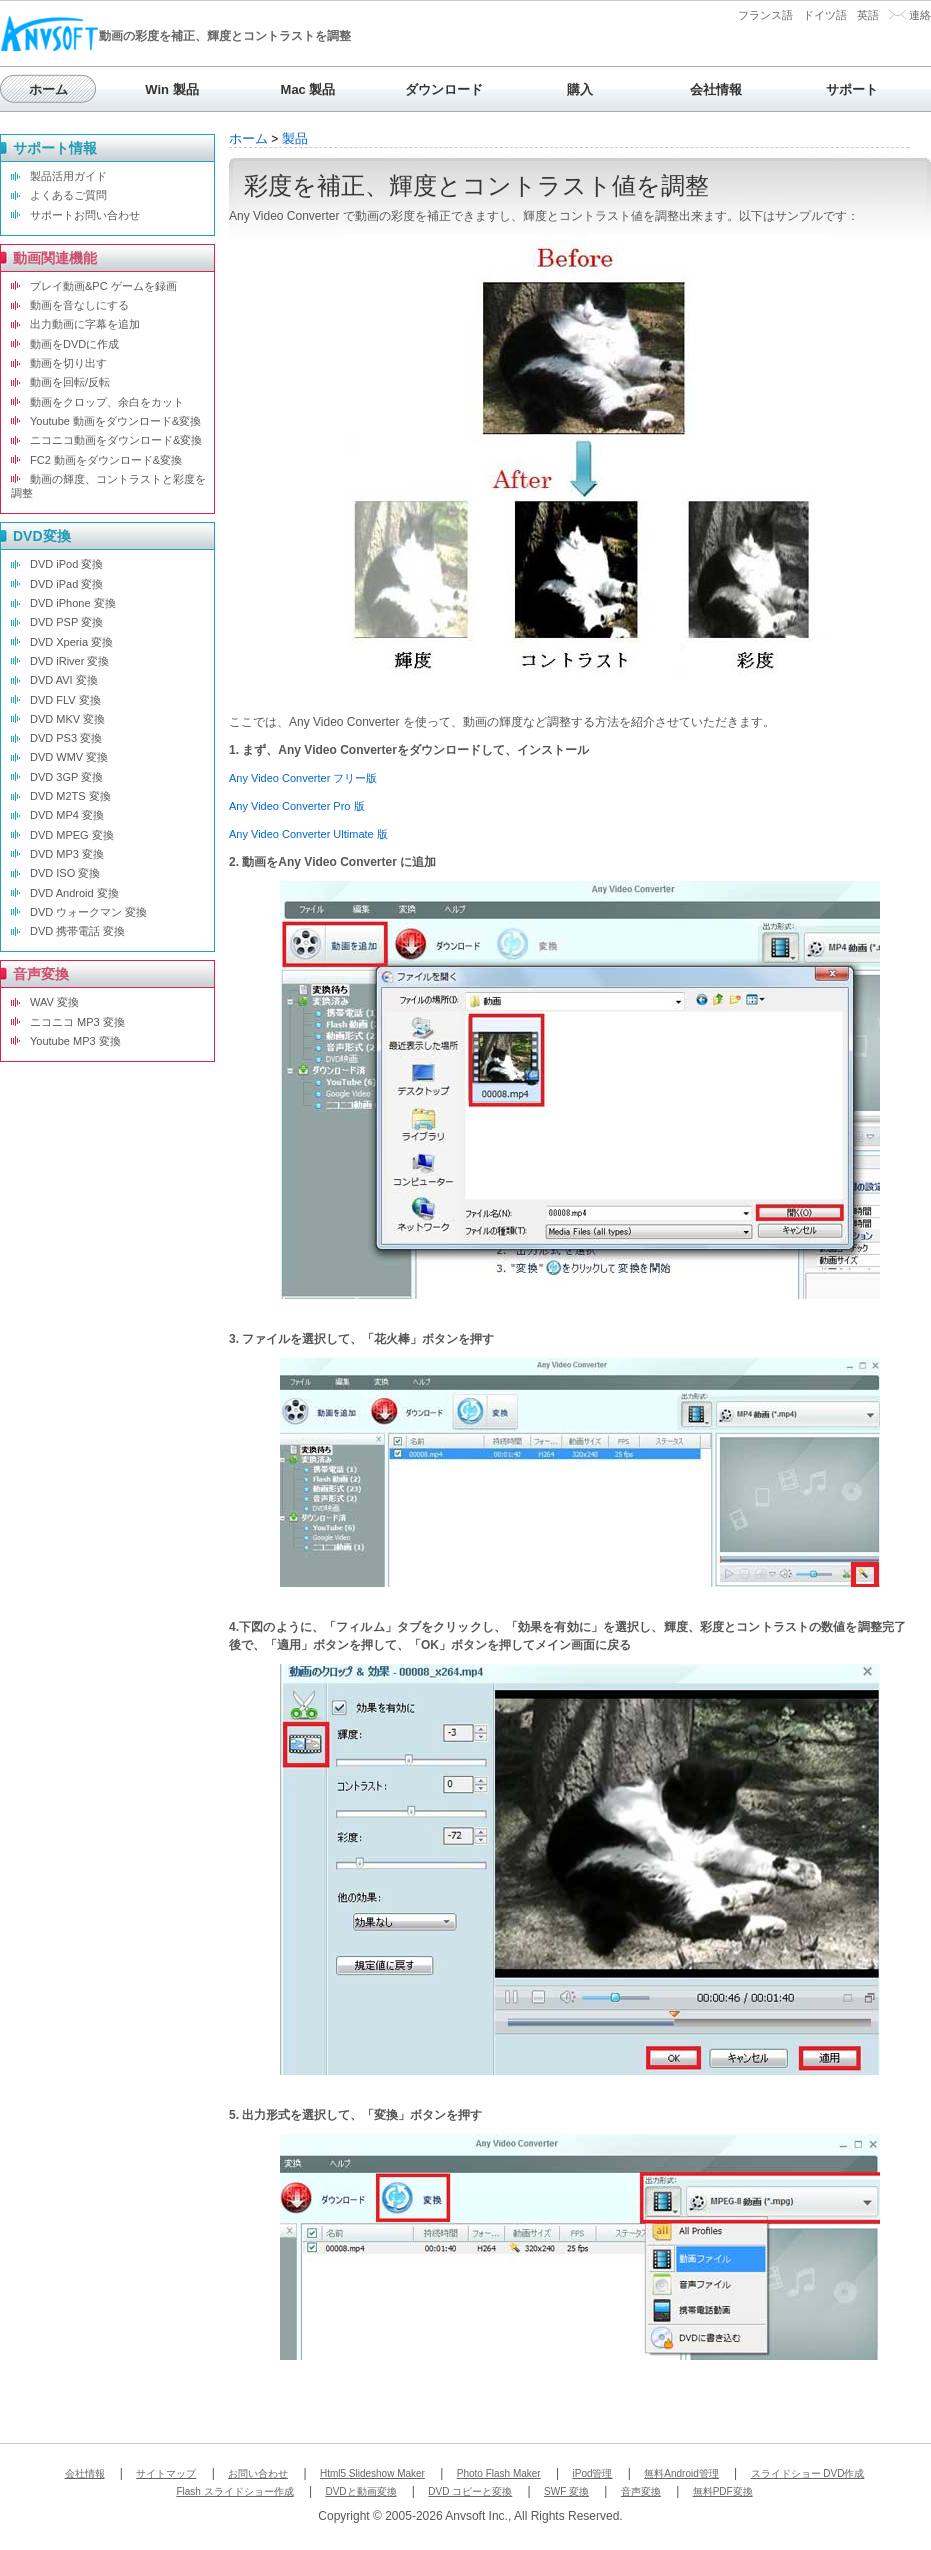 The width and height of the screenshot is (931, 2550). Describe the element at coordinates (295, 138) in the screenshot. I see `製品` at that location.